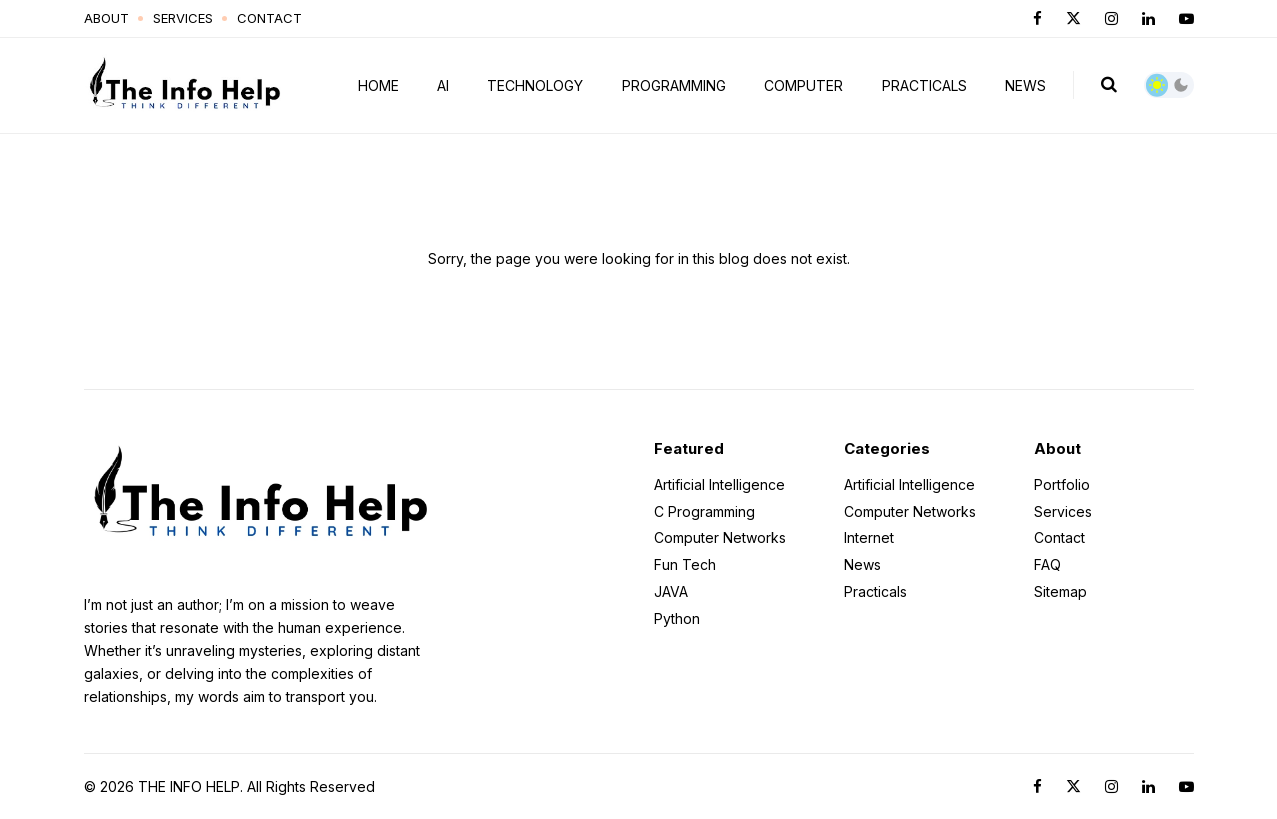 The width and height of the screenshot is (1277, 819). I want to click on Fun Tech, so click(685, 564).